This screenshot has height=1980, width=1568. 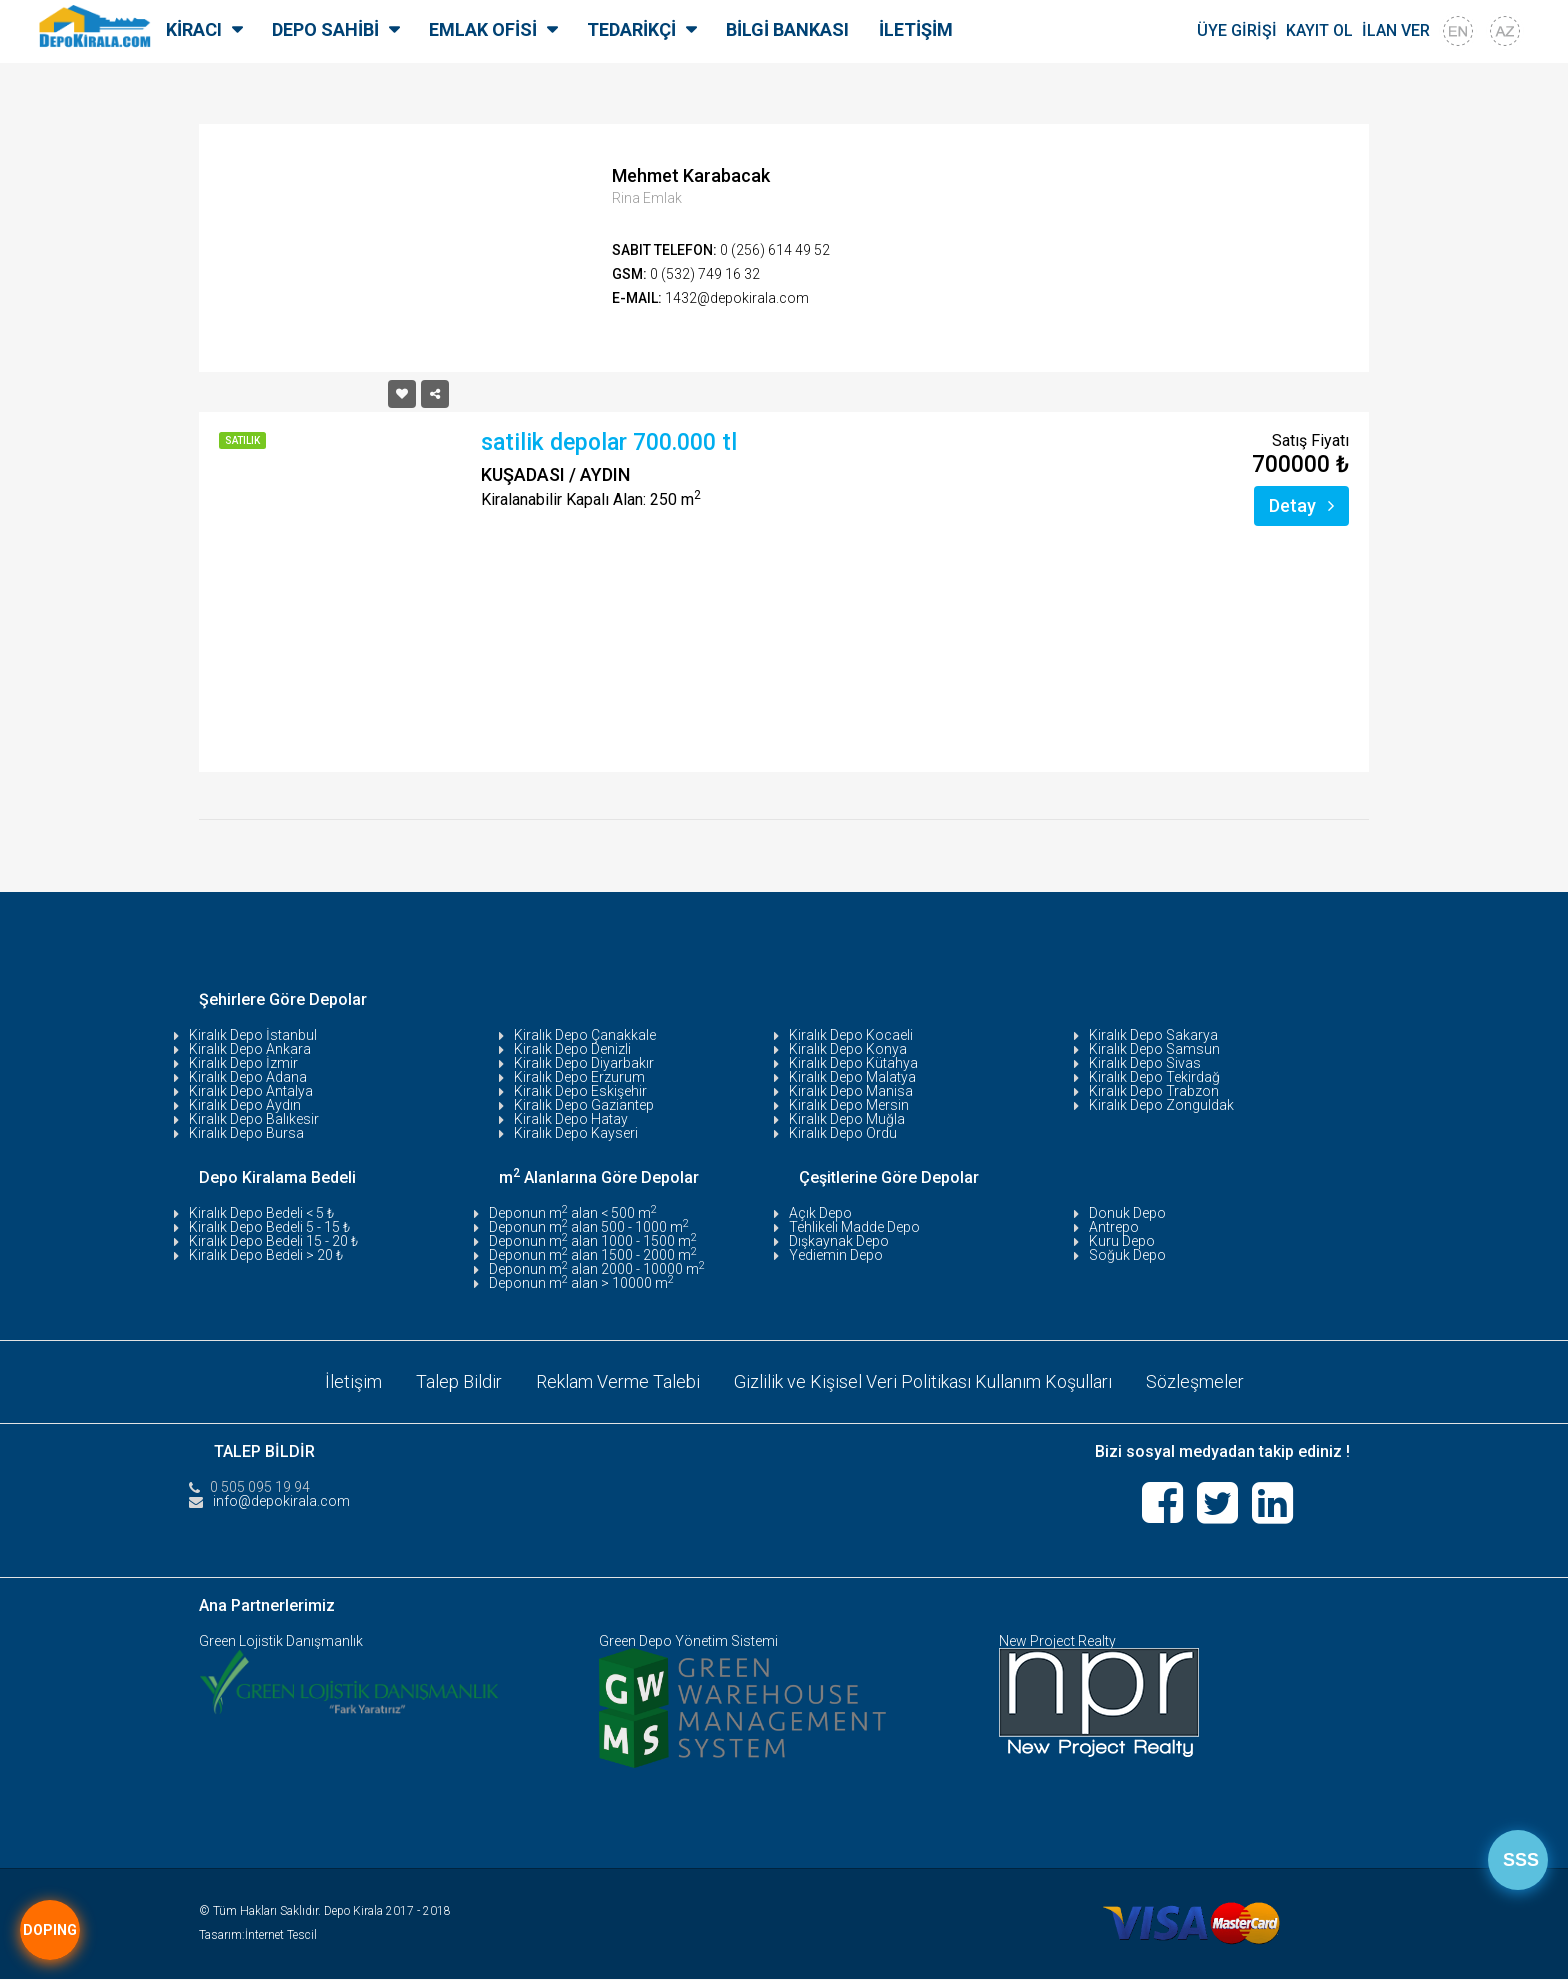 I want to click on Soğuk Depo, so click(x=1127, y=1255).